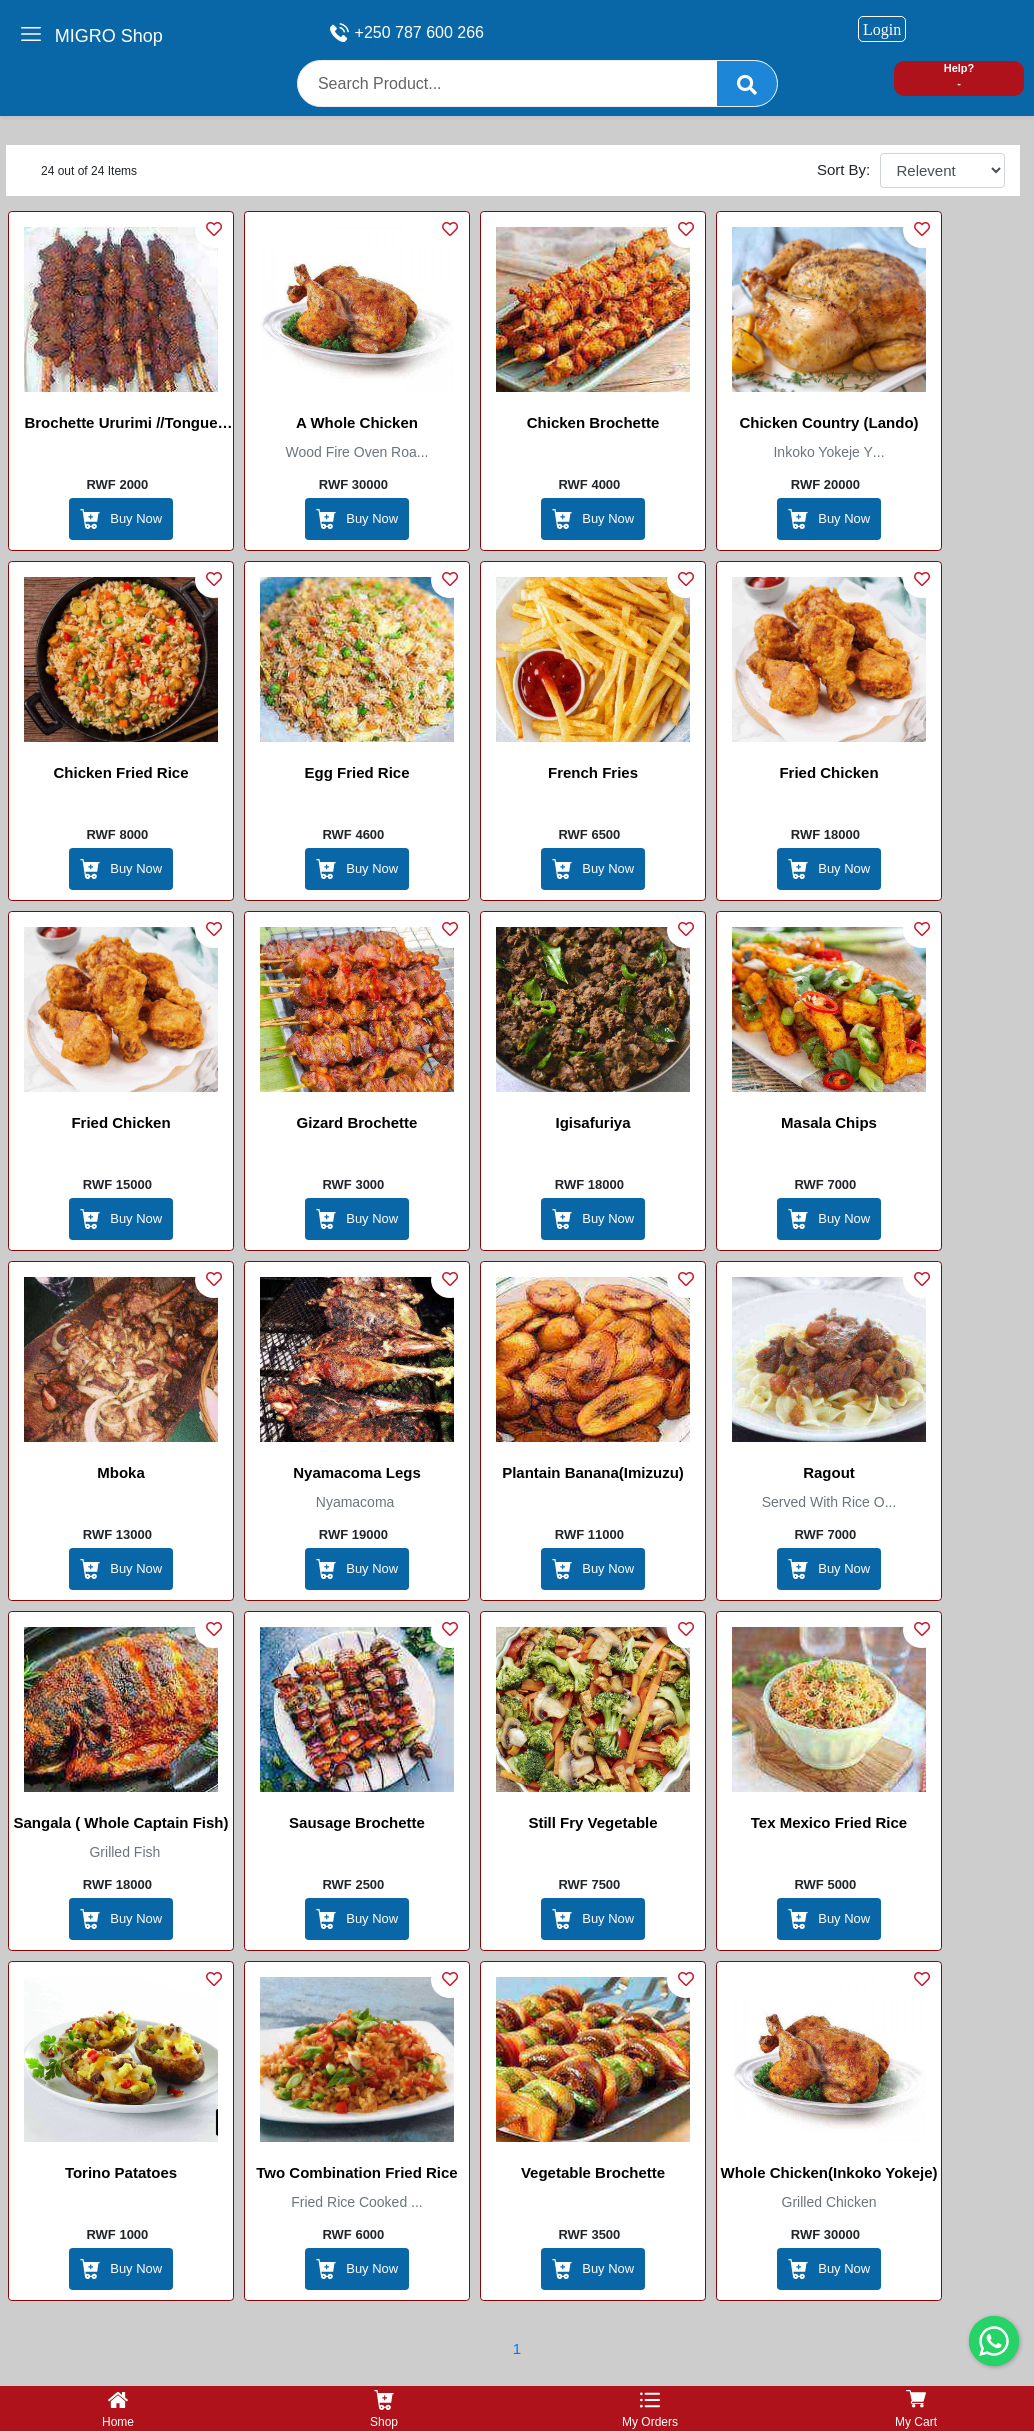 This screenshot has width=1034, height=2431. I want to click on Whole Chicken(inkoko yokeje), so click(829, 2172).